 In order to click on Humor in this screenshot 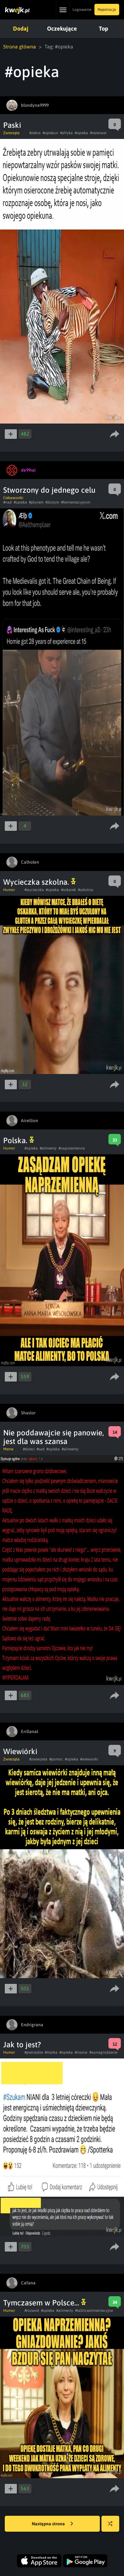, I will do `click(9, 890)`.